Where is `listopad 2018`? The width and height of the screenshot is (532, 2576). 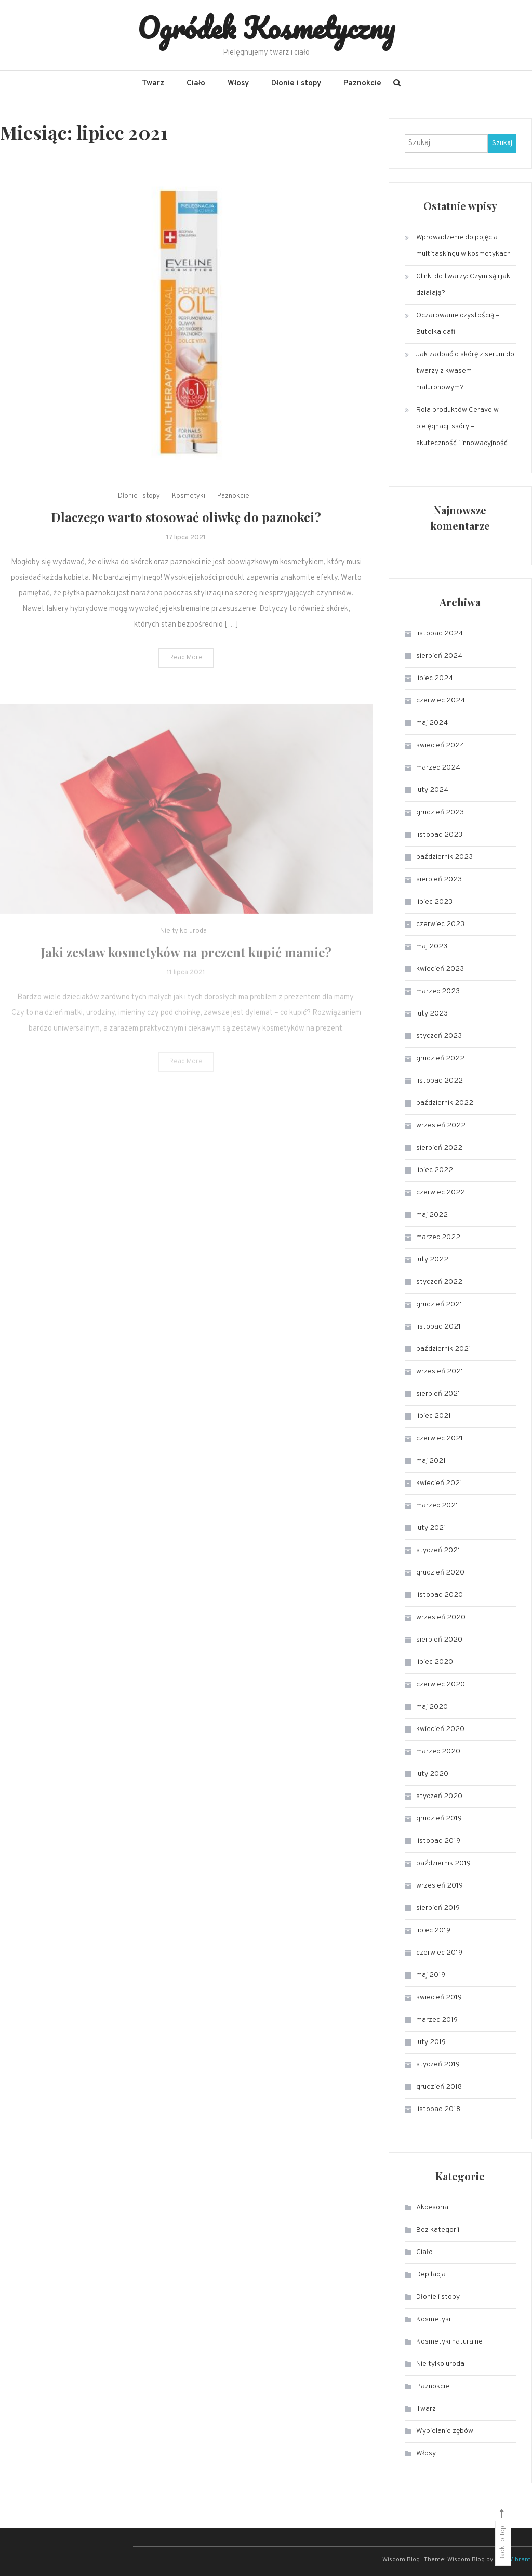 listopad 2018 is located at coordinates (438, 2109).